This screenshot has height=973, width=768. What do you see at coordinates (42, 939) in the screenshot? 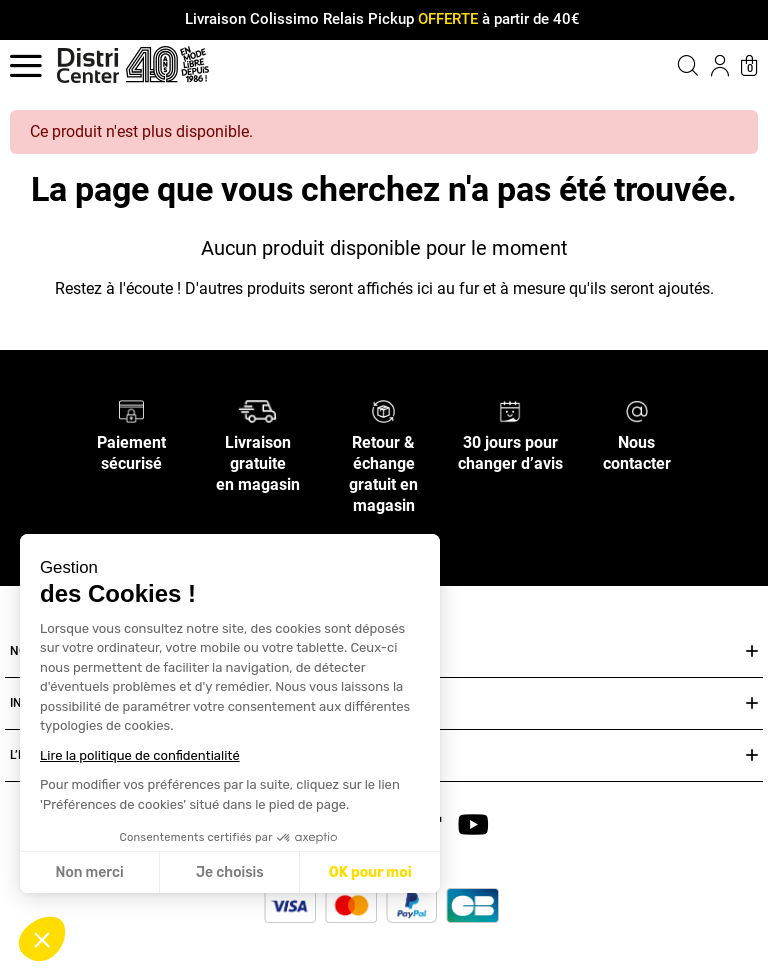
I see `[button]` at bounding box center [42, 939].